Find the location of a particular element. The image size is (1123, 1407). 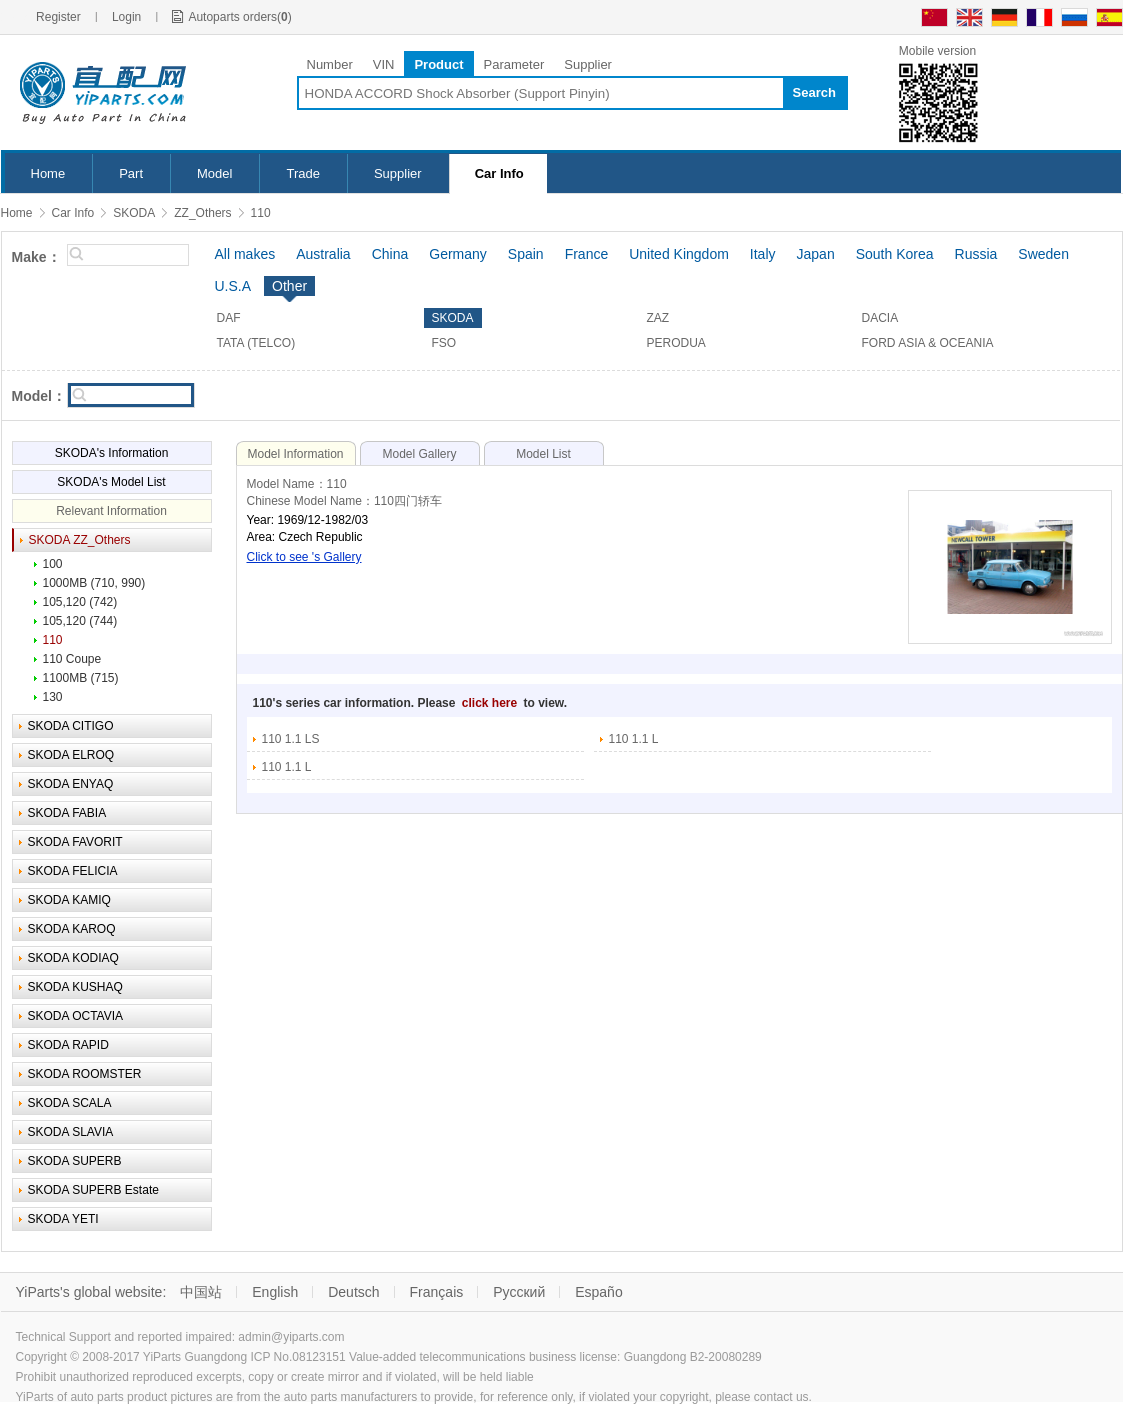

SKODA is located at coordinates (134, 213).